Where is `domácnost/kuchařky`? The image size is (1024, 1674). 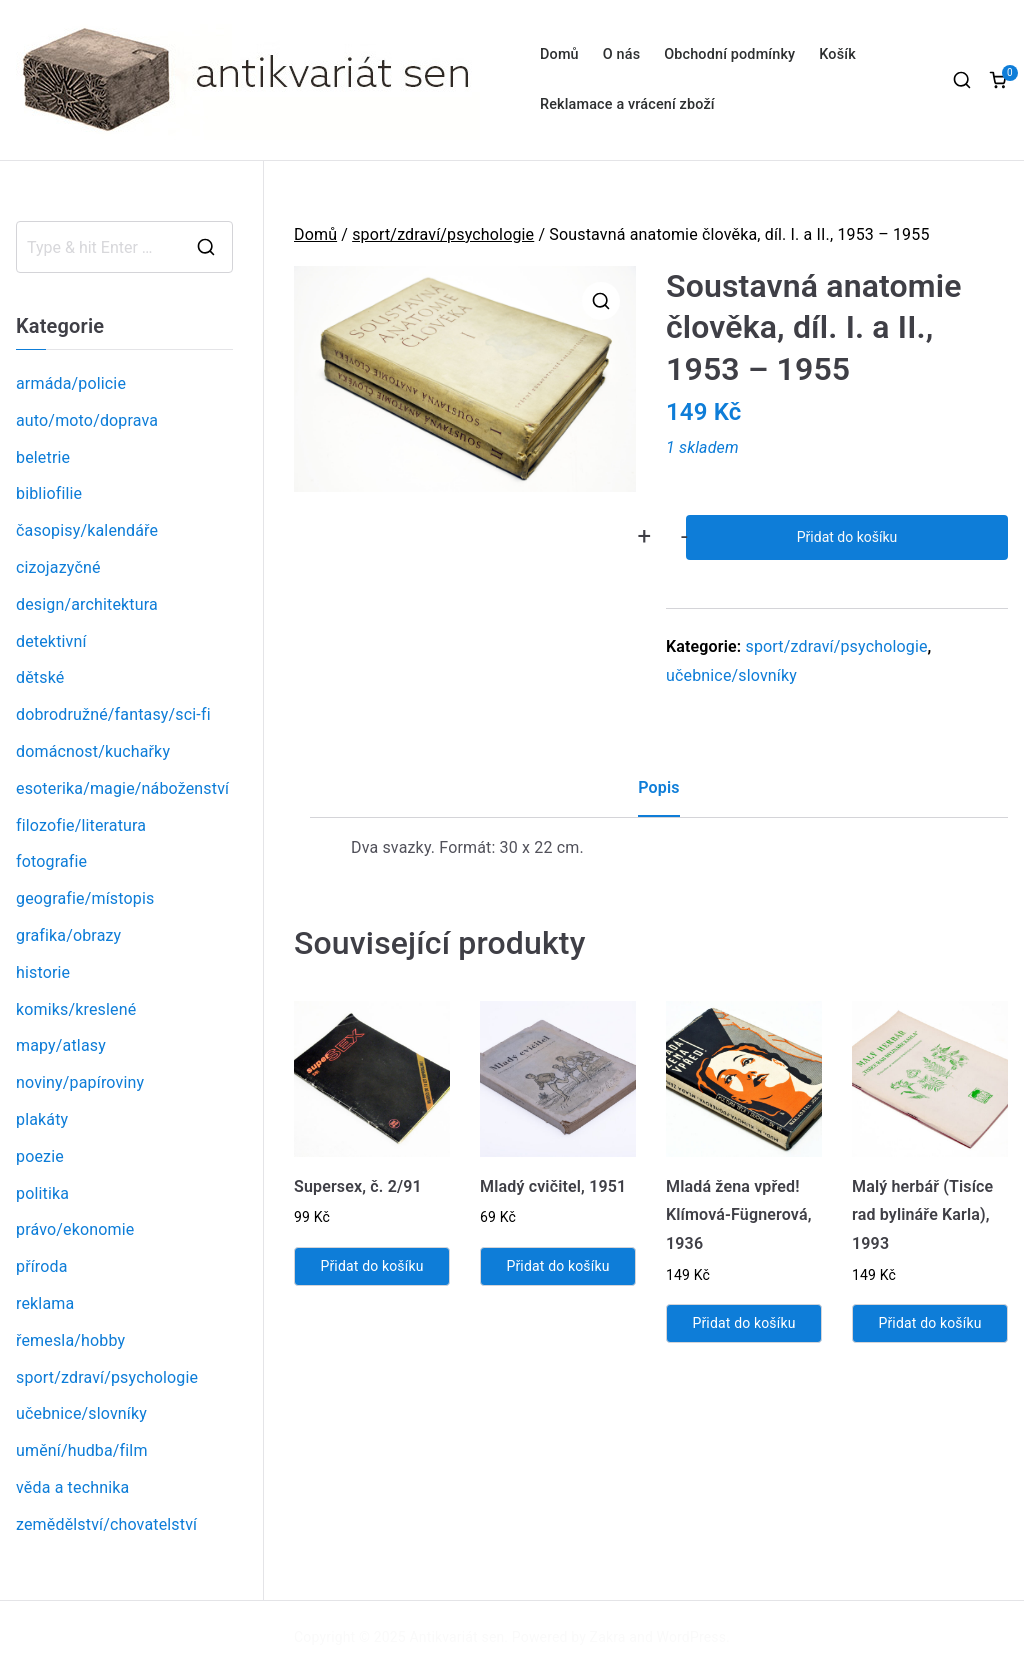 domácnost/kuchařky is located at coordinates (93, 751).